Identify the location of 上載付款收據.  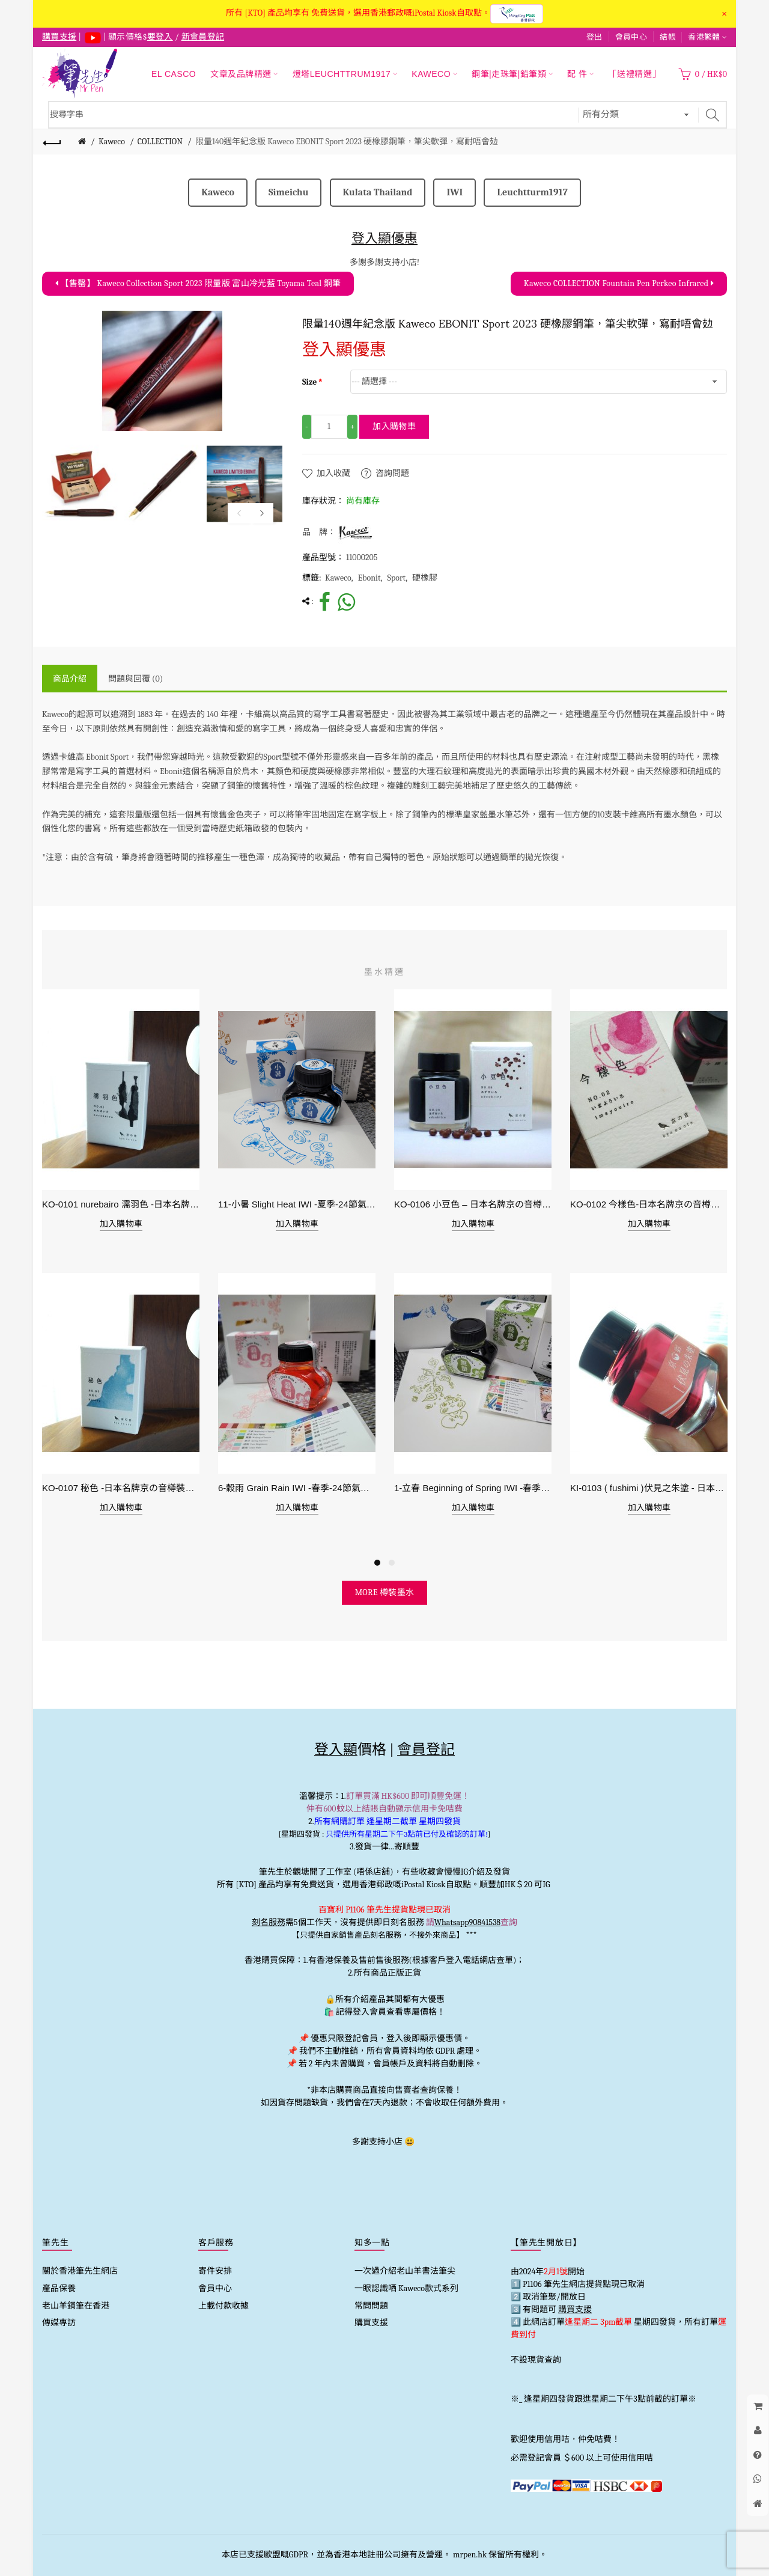
(223, 2306).